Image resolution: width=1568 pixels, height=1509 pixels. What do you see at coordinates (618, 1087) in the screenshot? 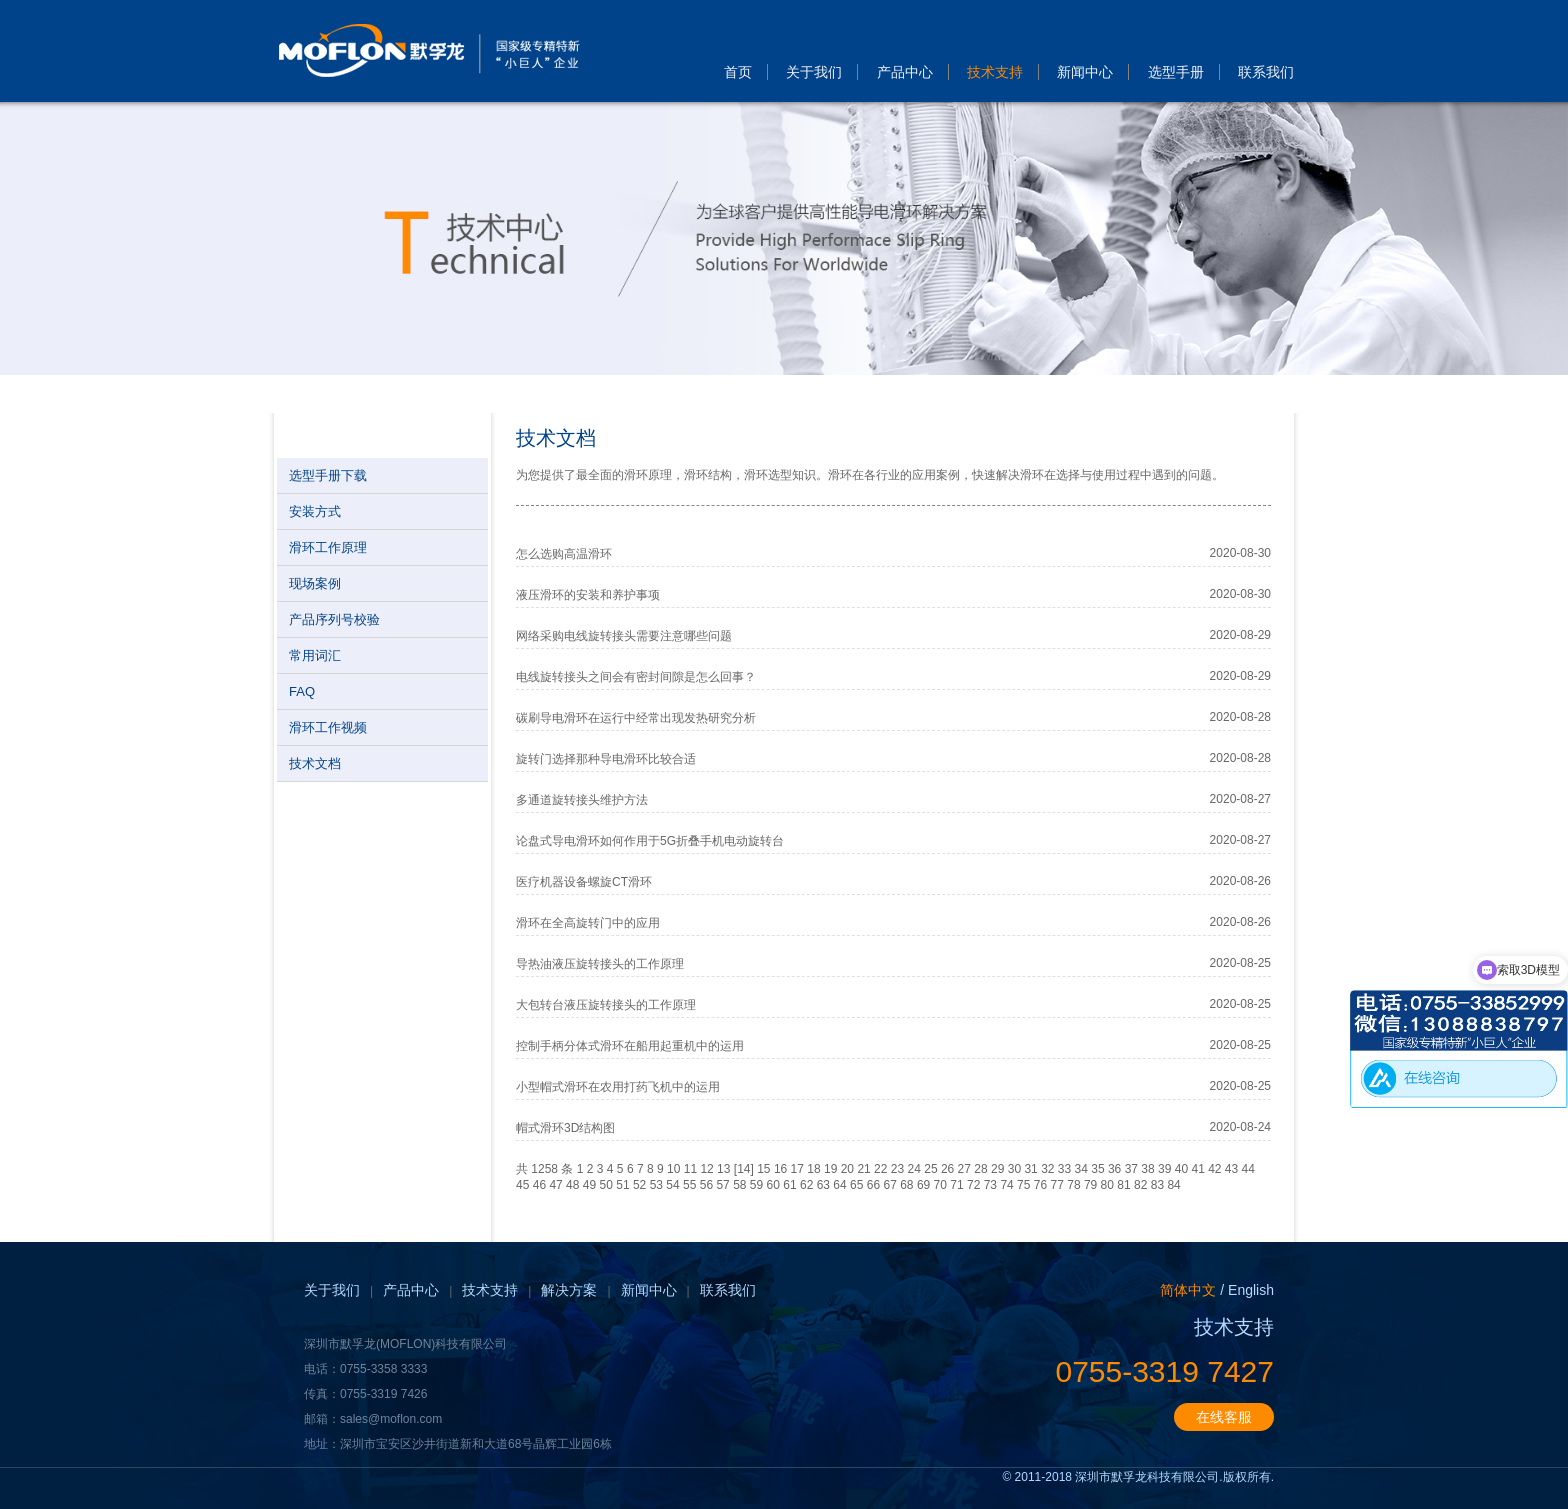
I see `小型帽式滑环在农用打药飞机中的运用` at bounding box center [618, 1087].